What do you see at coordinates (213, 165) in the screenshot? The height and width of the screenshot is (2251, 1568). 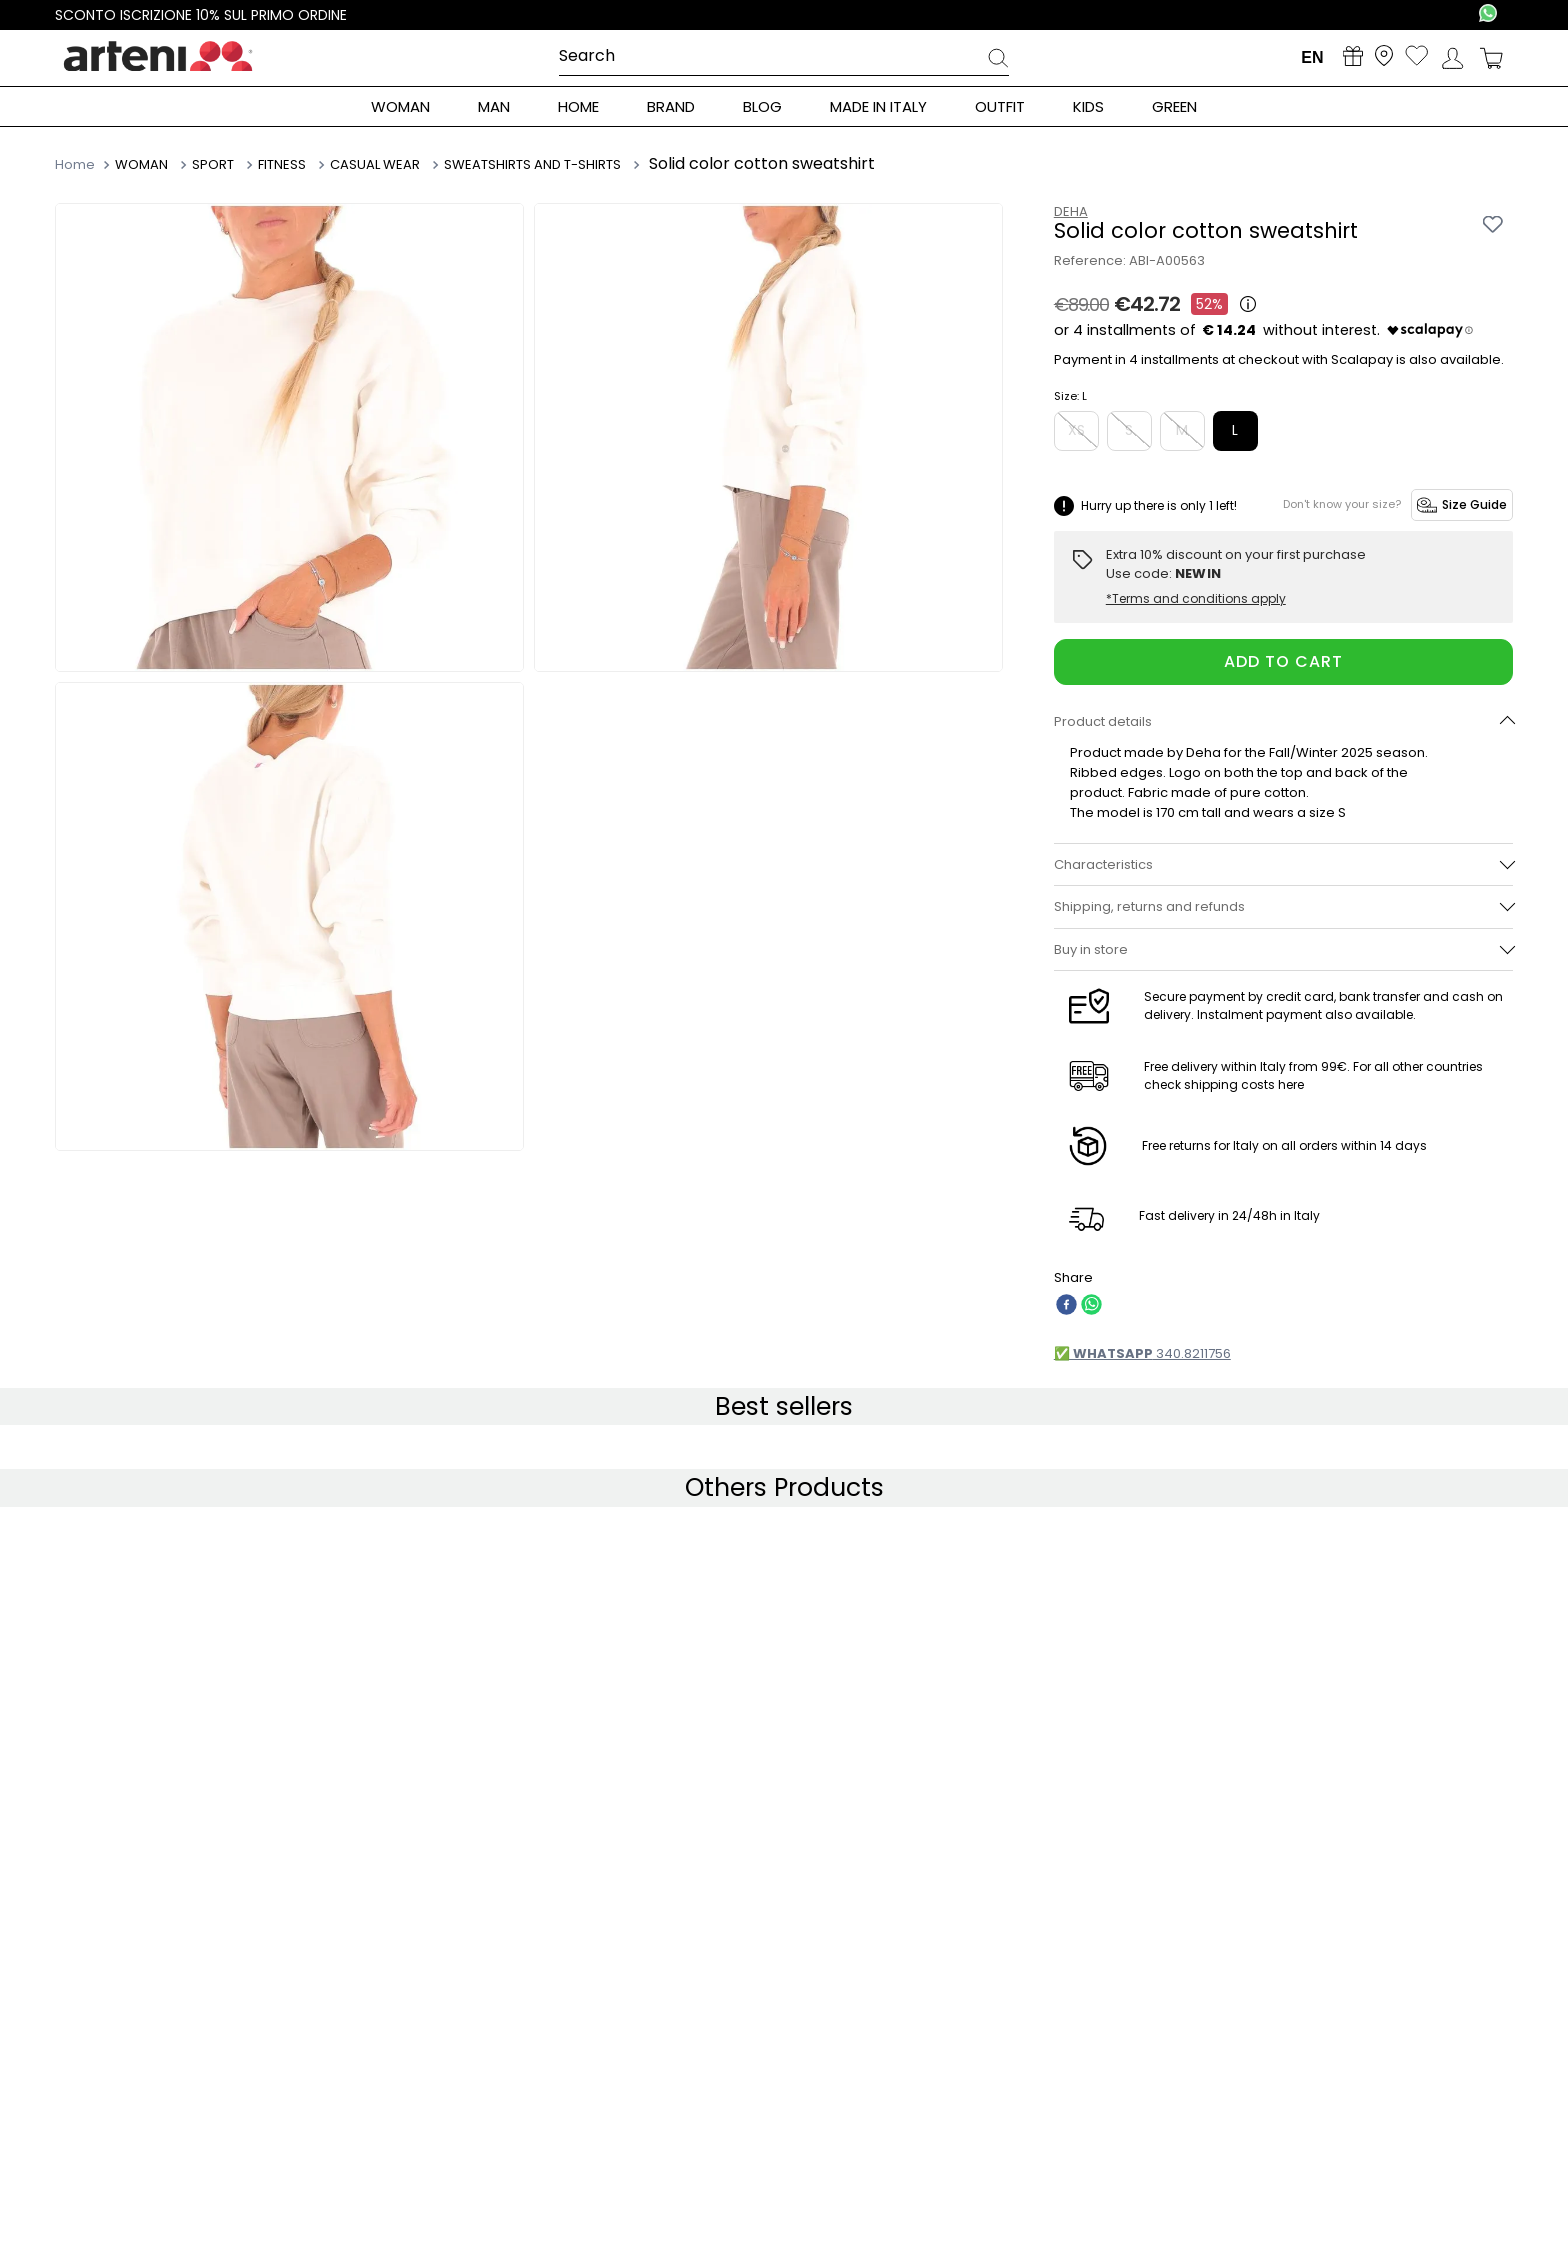 I see `SPORT` at bounding box center [213, 165].